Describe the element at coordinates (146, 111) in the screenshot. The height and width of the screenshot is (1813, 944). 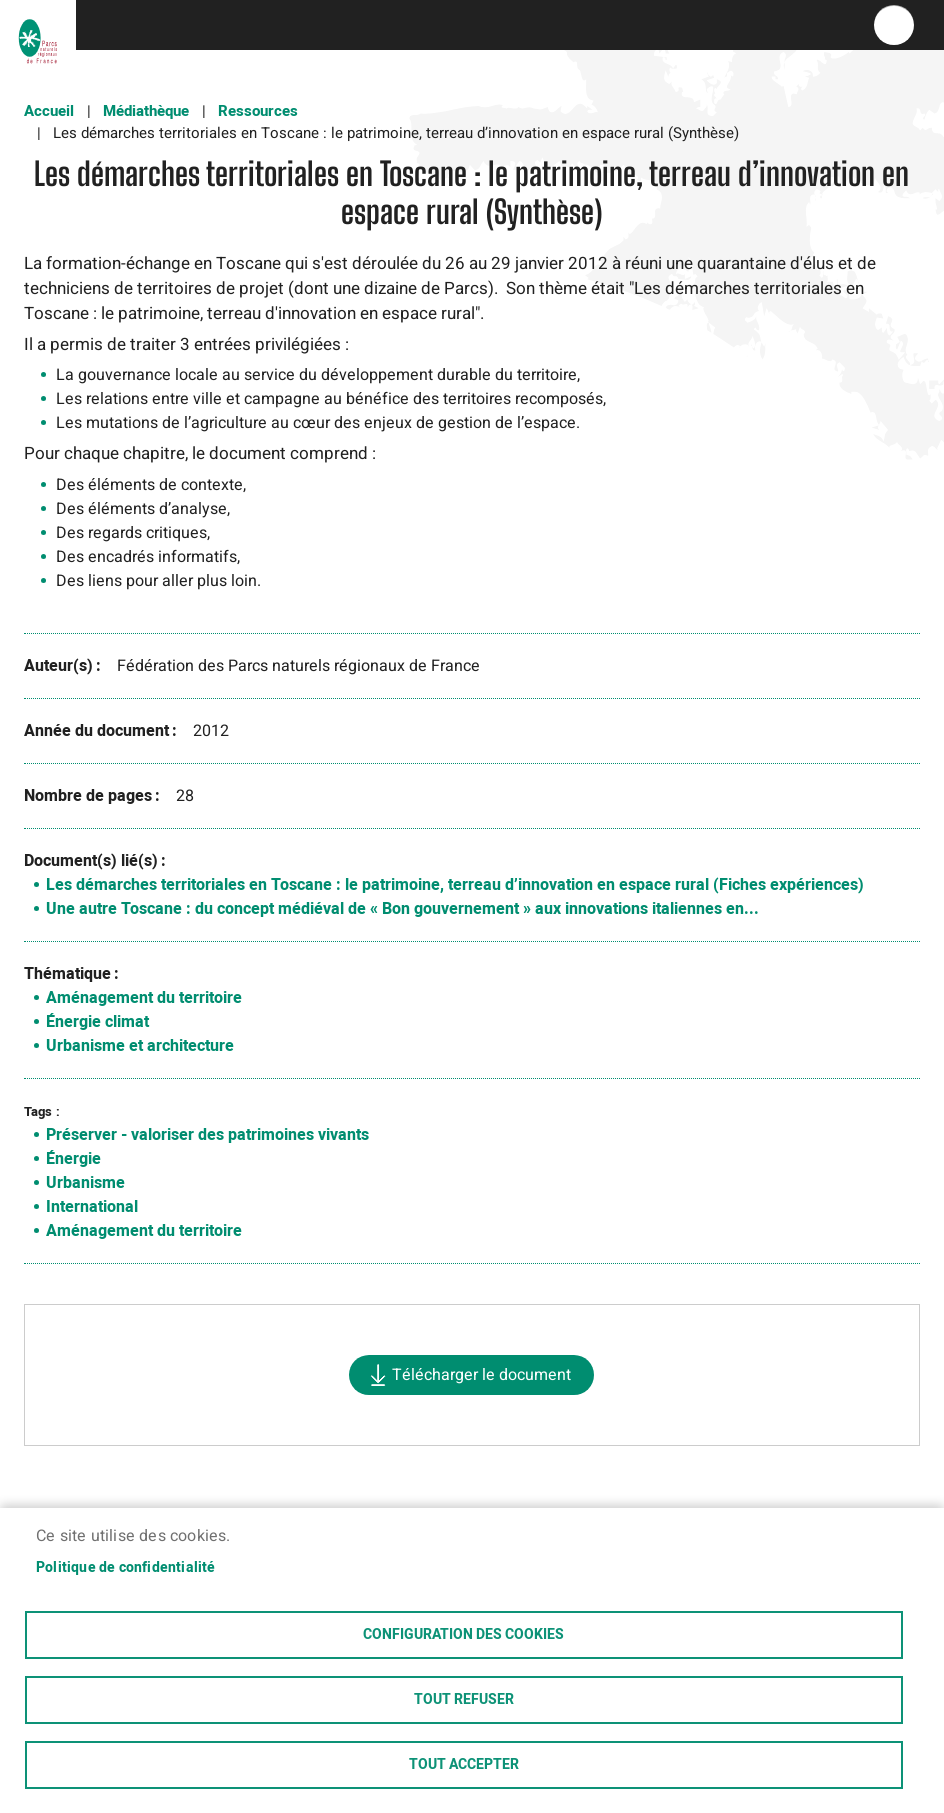
I see `Médiathèque` at that location.